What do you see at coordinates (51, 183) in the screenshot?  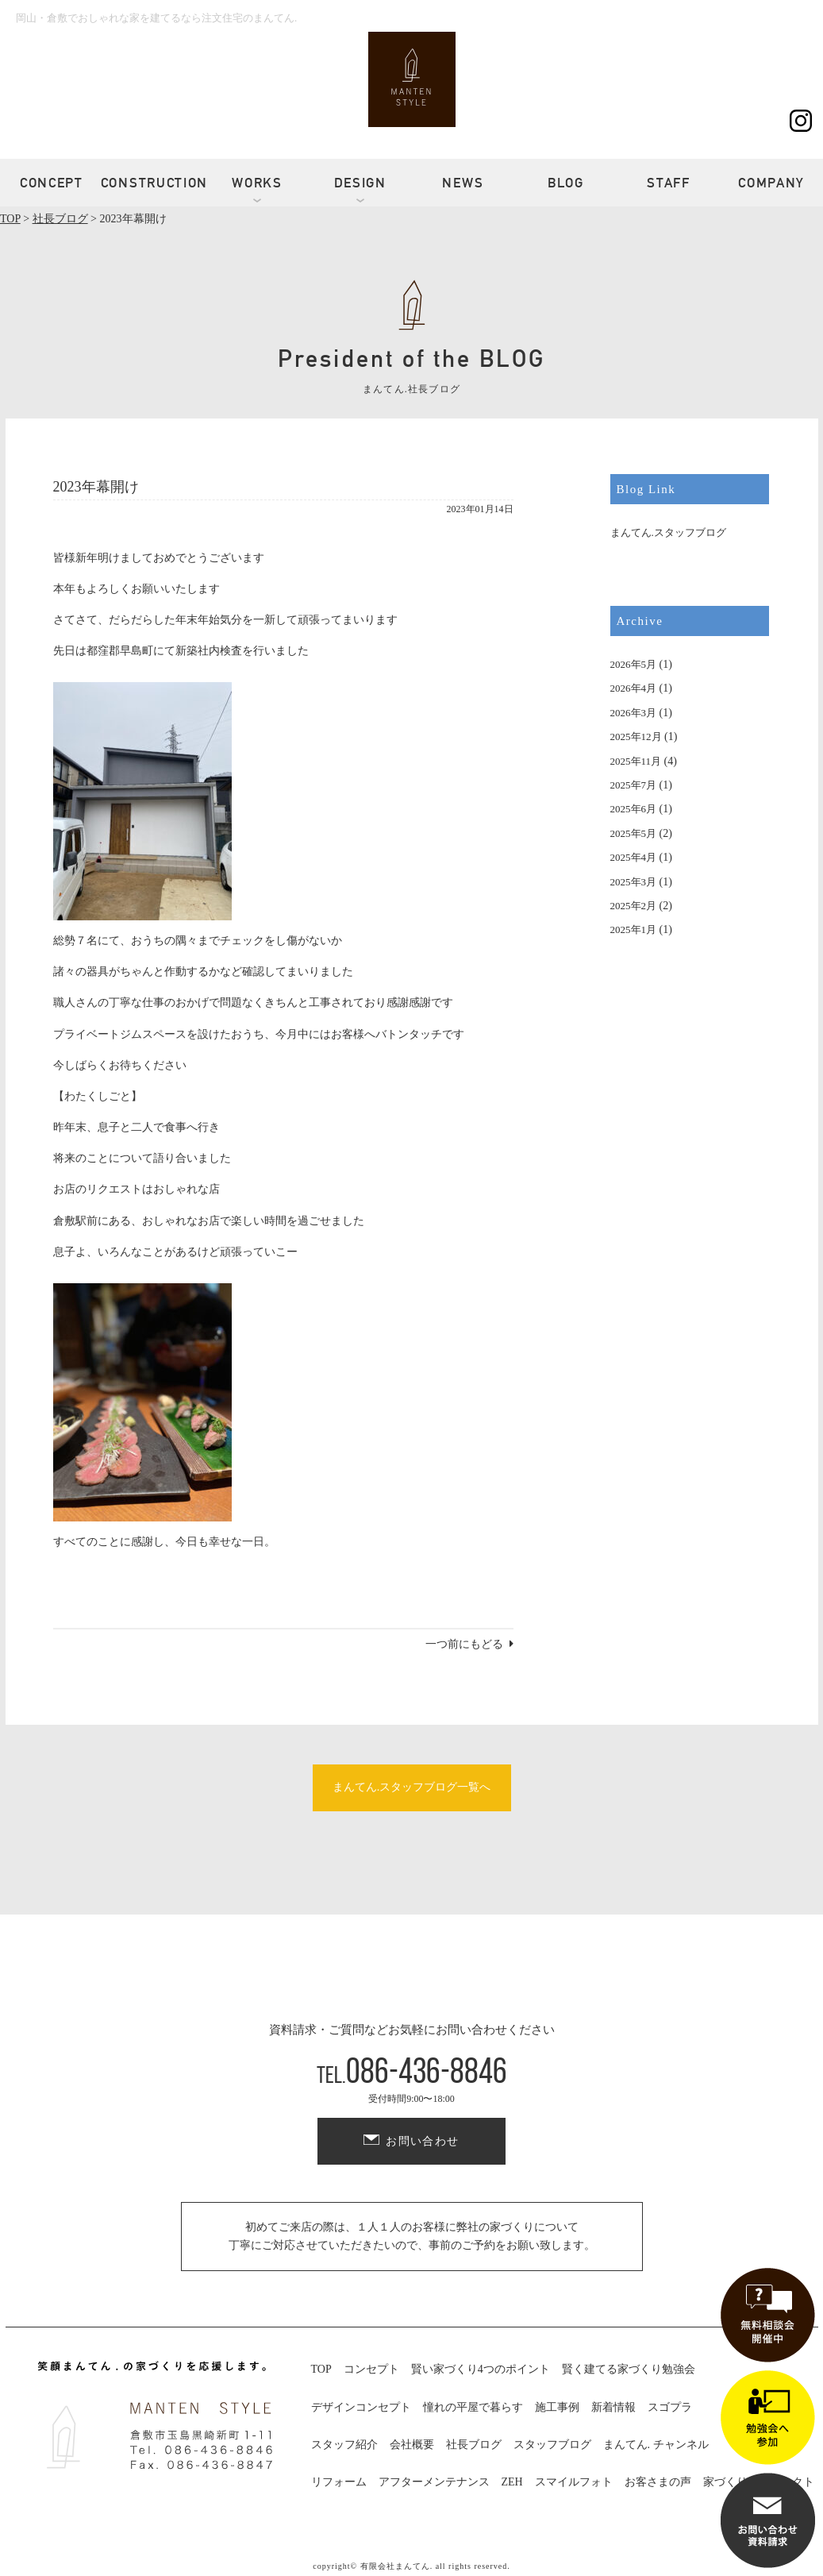 I see `CONCEPT` at bounding box center [51, 183].